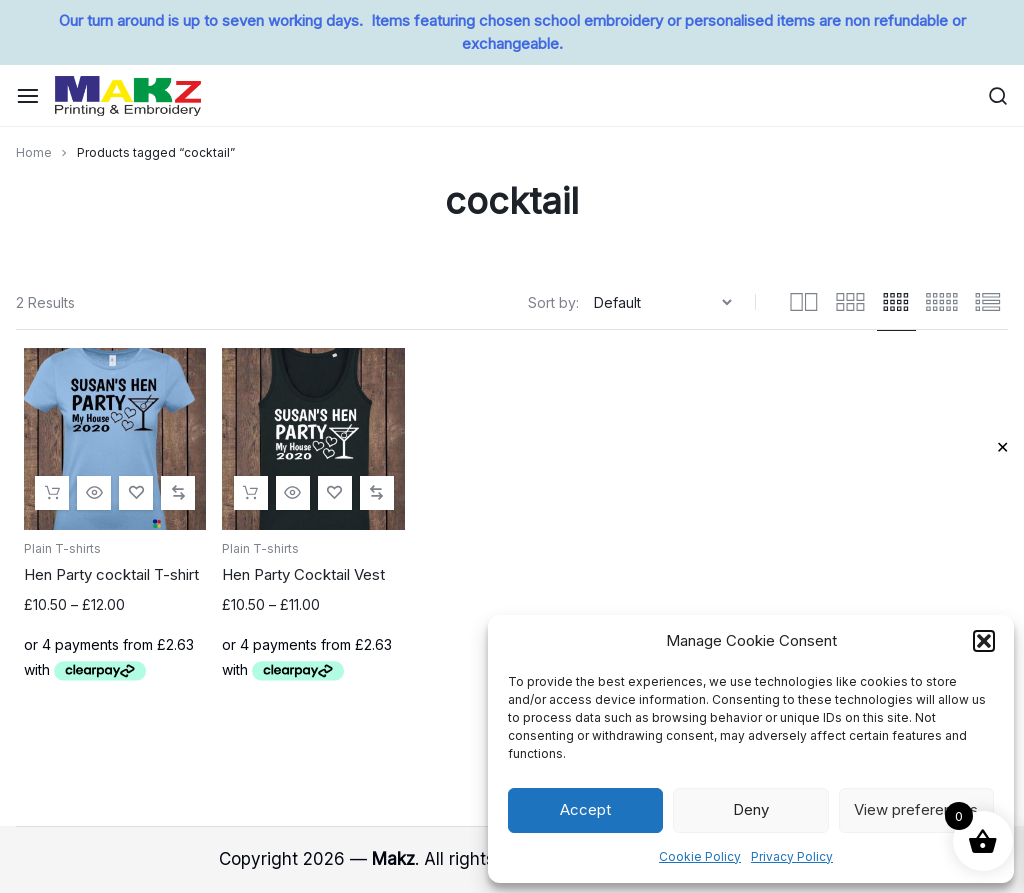 The width and height of the screenshot is (1024, 893). What do you see at coordinates (52, 493) in the screenshot?
I see `[Select options for “Hen Party cocktail T-shirt”]` at bounding box center [52, 493].